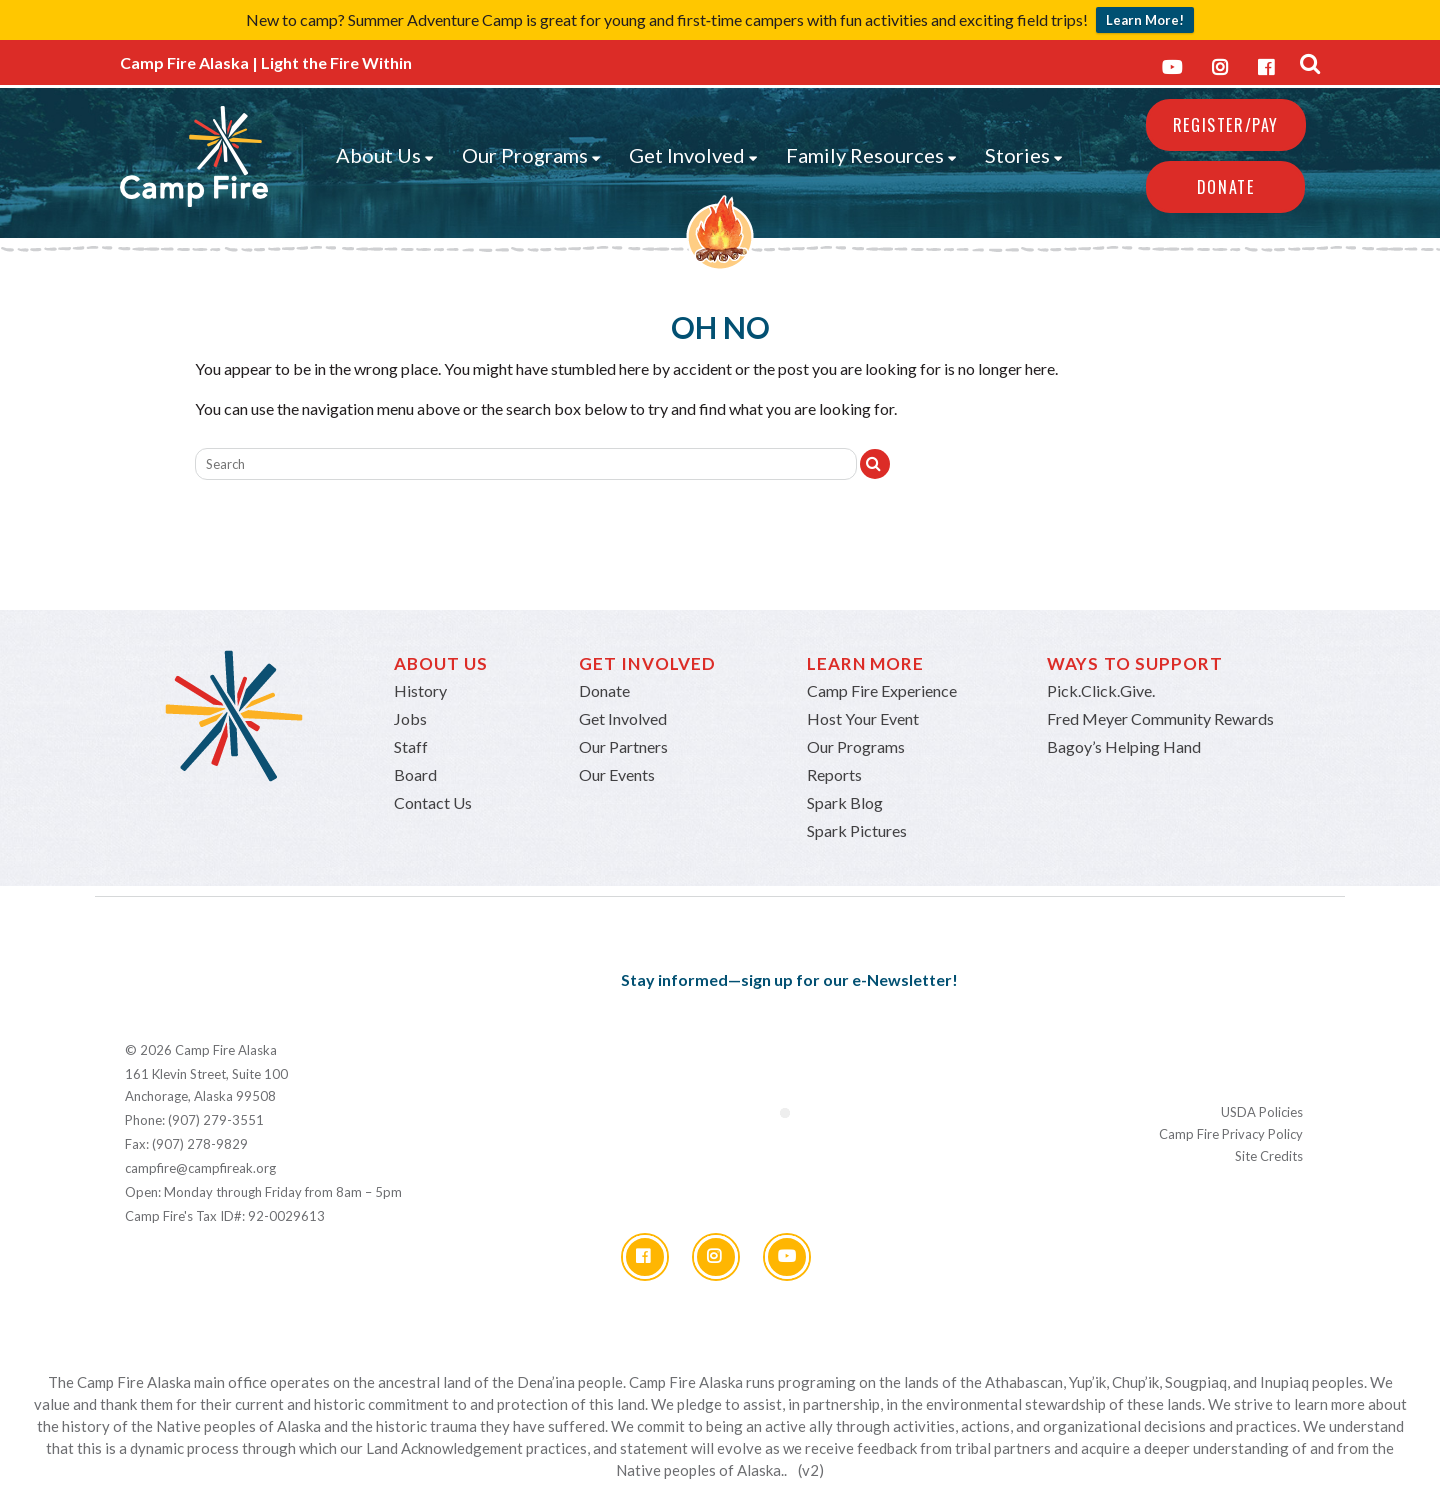 This screenshot has height=1511, width=1440. What do you see at coordinates (1226, 187) in the screenshot?
I see `Donate` at bounding box center [1226, 187].